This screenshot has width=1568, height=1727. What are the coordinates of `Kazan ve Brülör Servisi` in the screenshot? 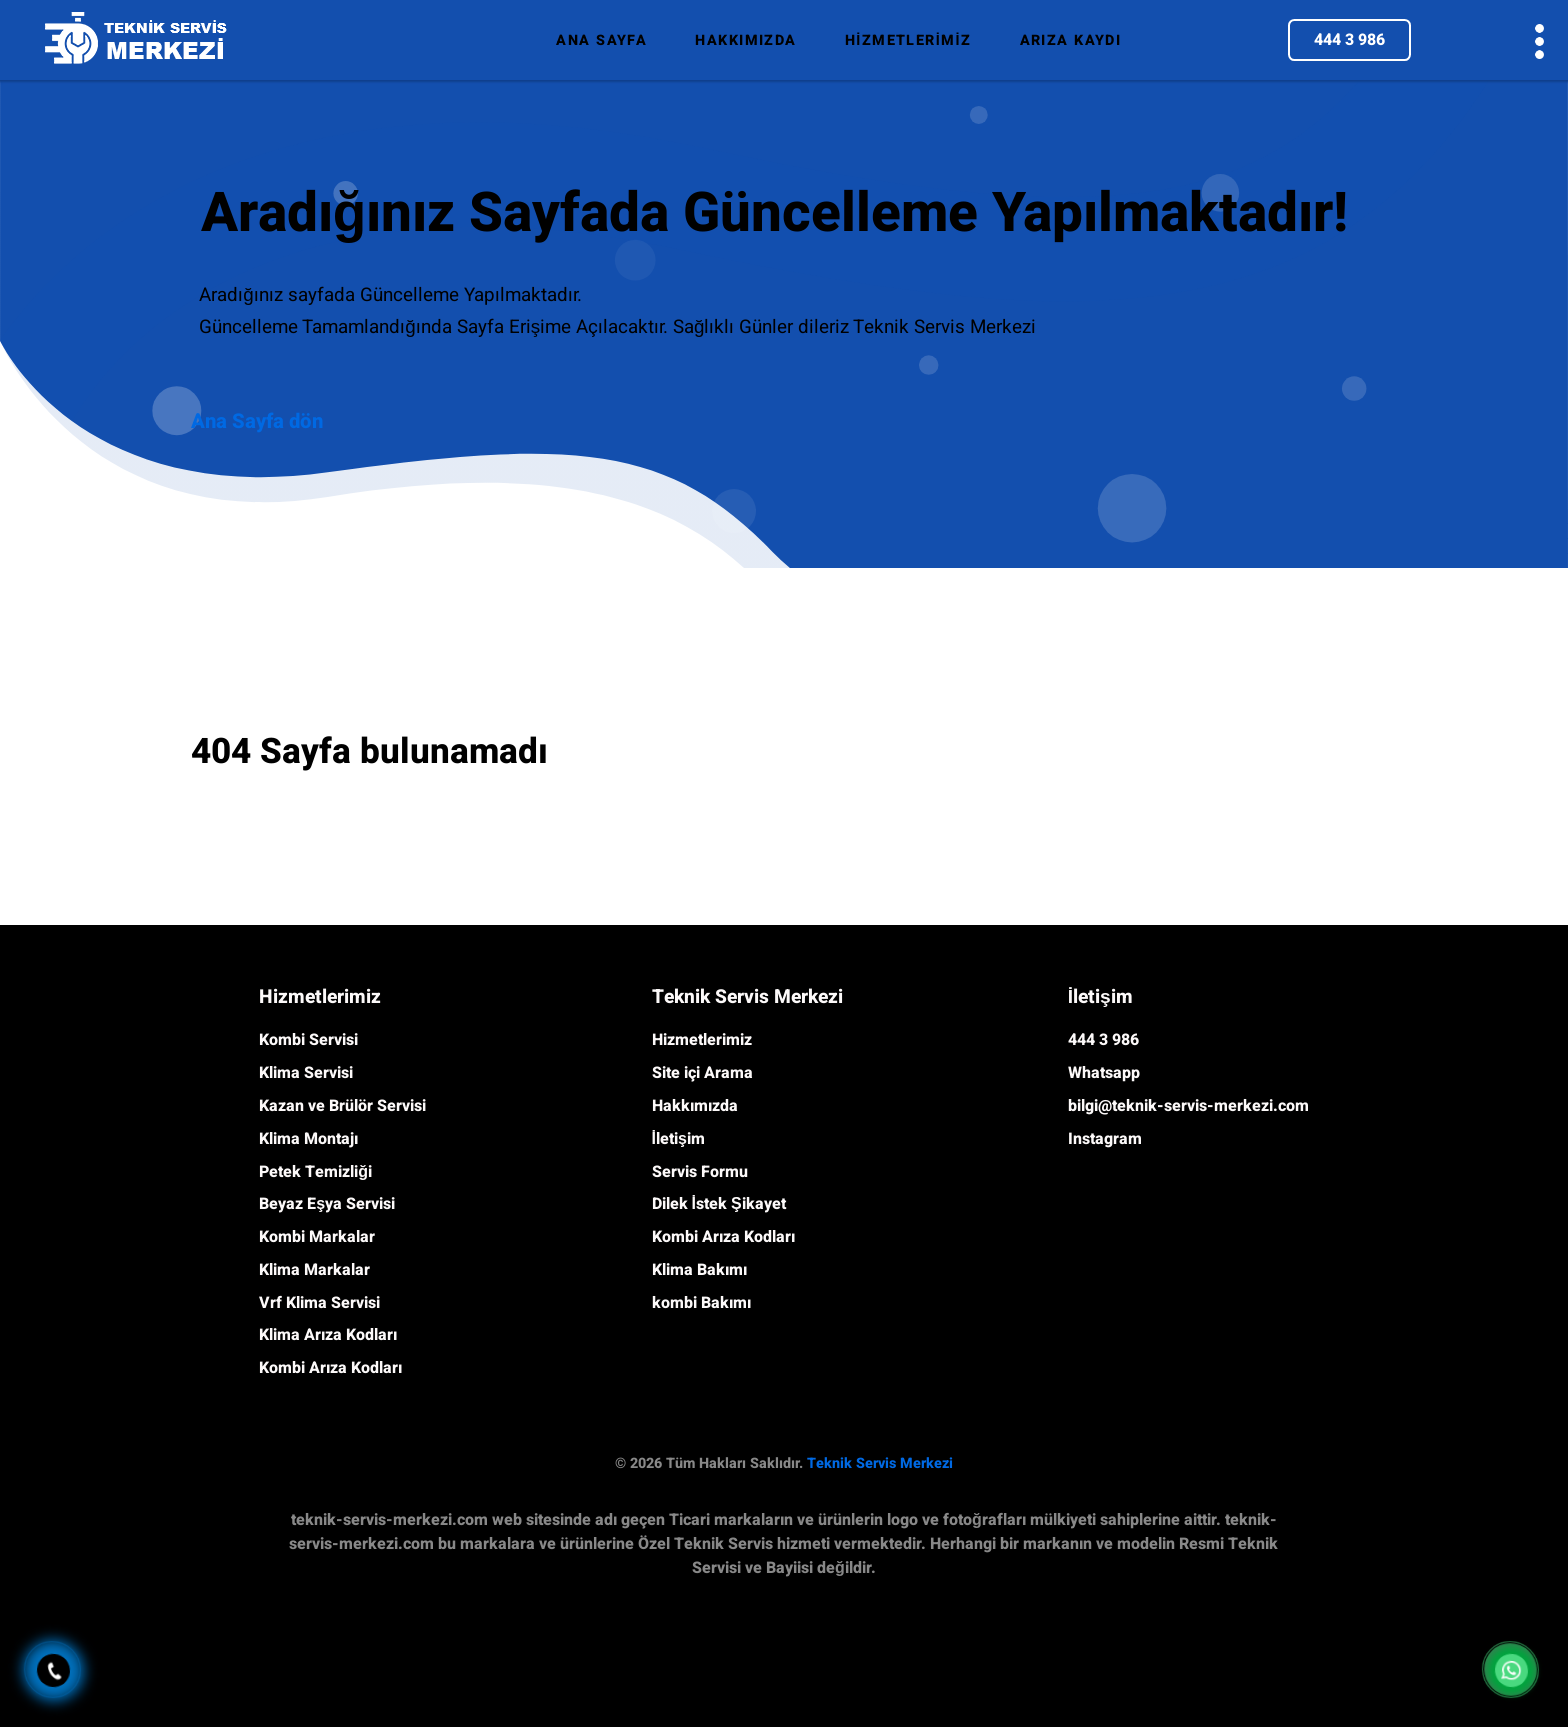 It's located at (342, 1106).